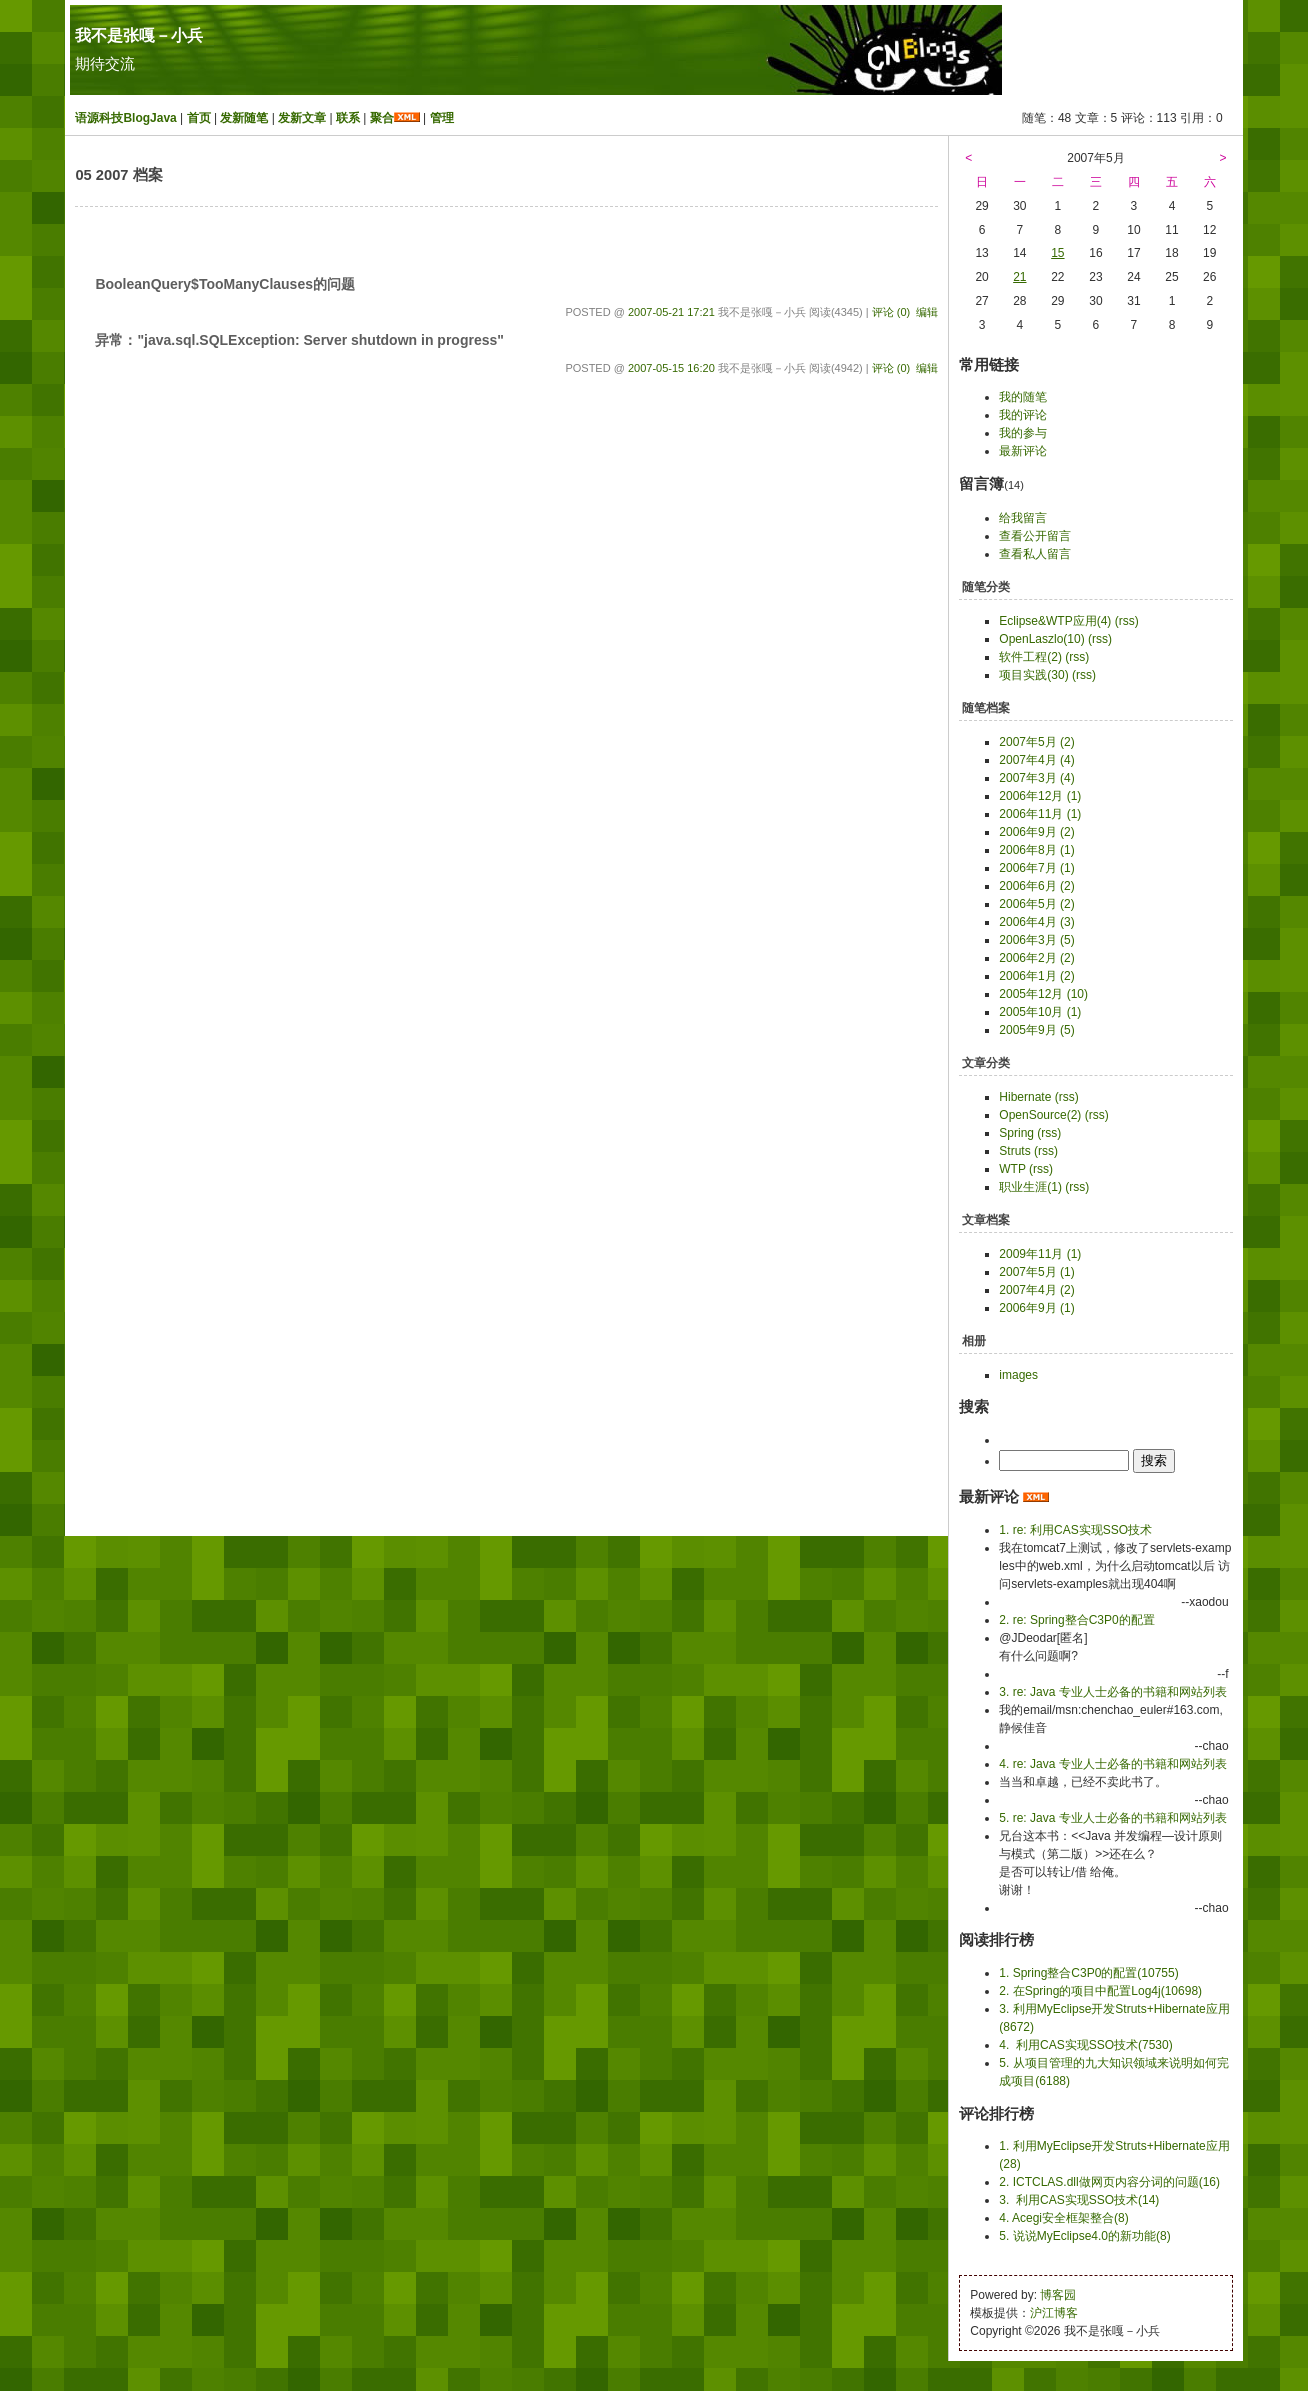 The height and width of the screenshot is (2391, 1308). What do you see at coordinates (244, 118) in the screenshot?
I see `发新随笔` at bounding box center [244, 118].